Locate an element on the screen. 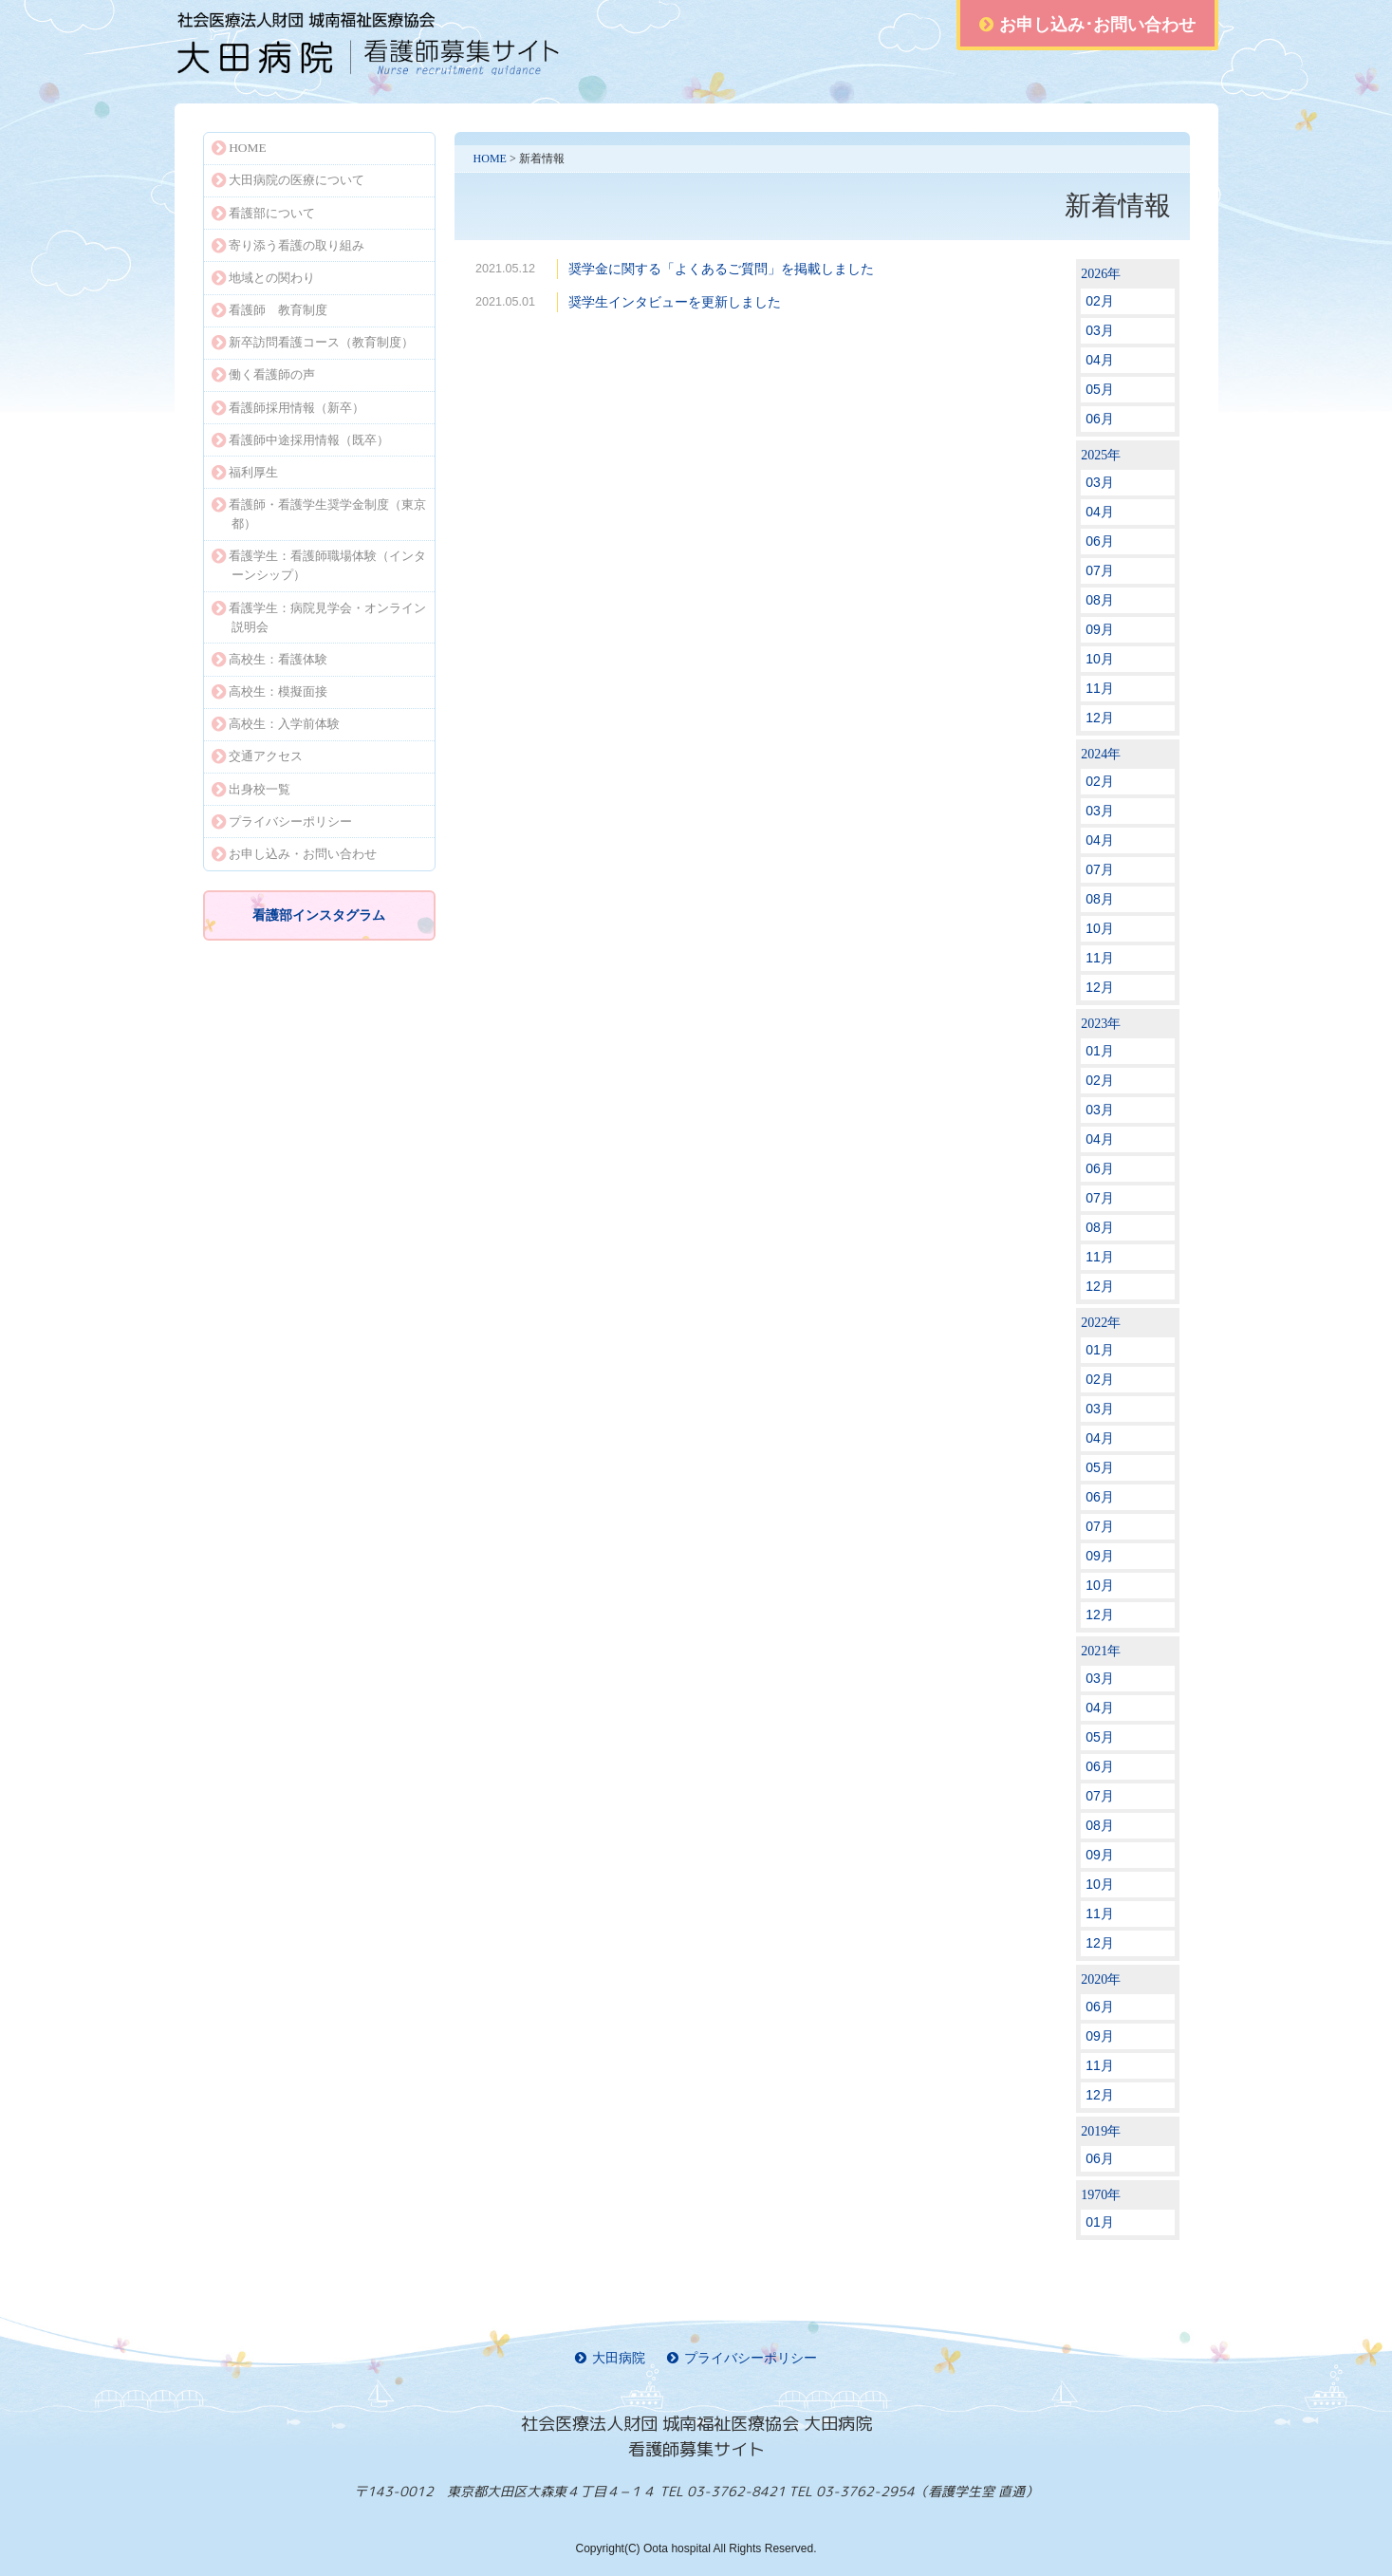  11月 is located at coordinates (1100, 688).